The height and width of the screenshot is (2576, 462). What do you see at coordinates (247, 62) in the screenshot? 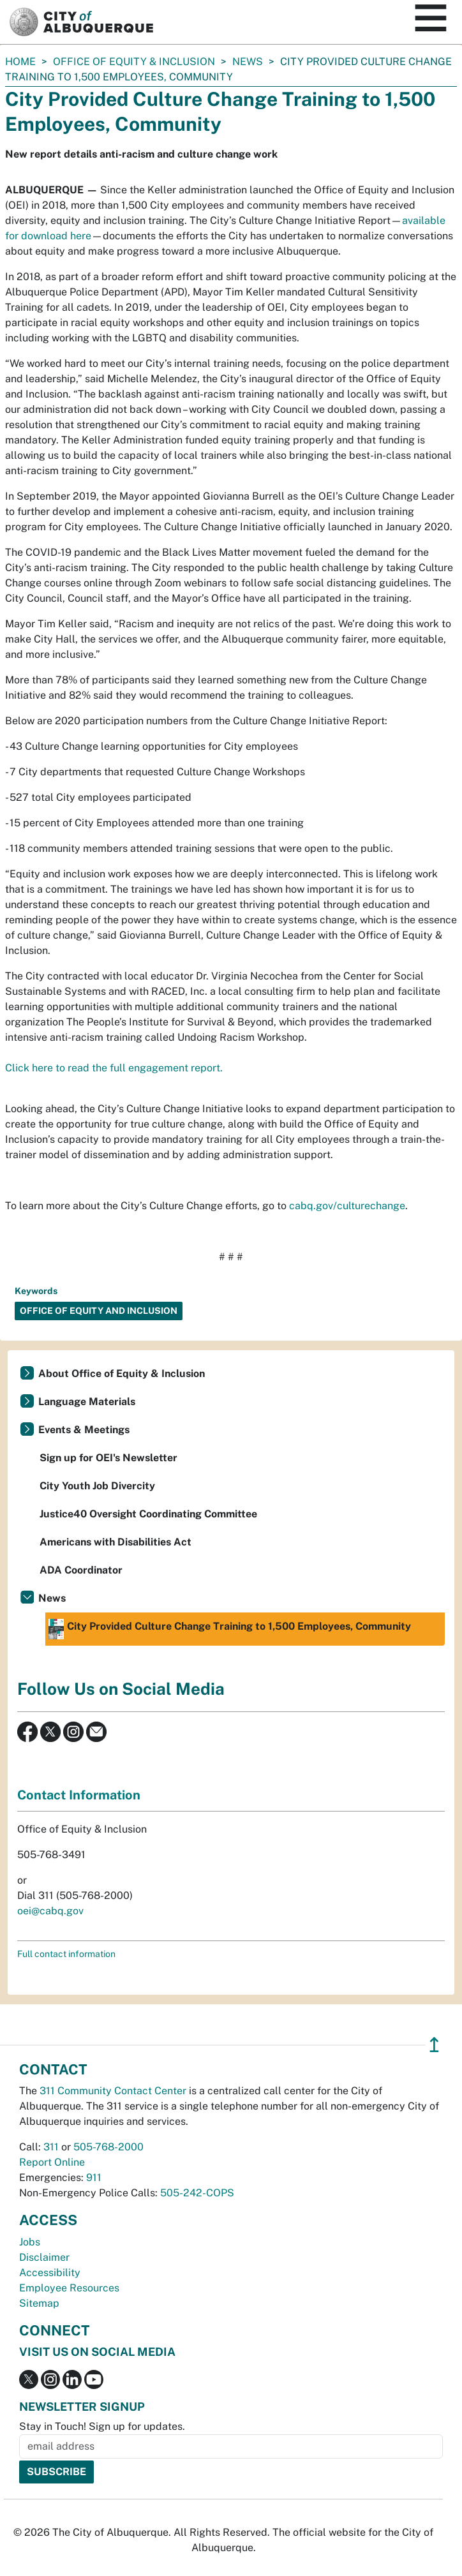
I see `News` at bounding box center [247, 62].